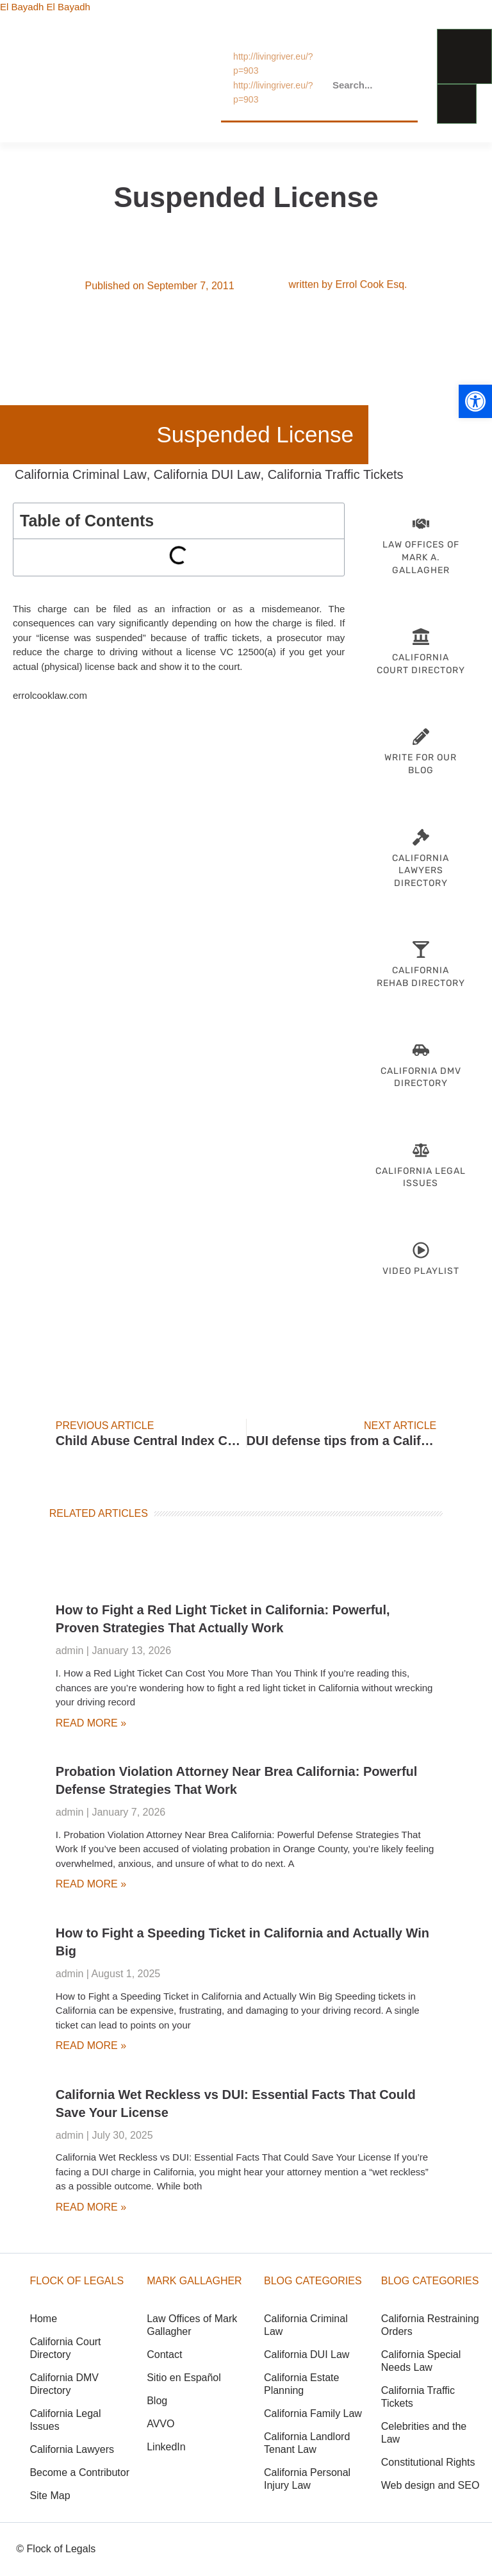 This screenshot has height=2576, width=492. What do you see at coordinates (160, 2423) in the screenshot?
I see `AVVO` at bounding box center [160, 2423].